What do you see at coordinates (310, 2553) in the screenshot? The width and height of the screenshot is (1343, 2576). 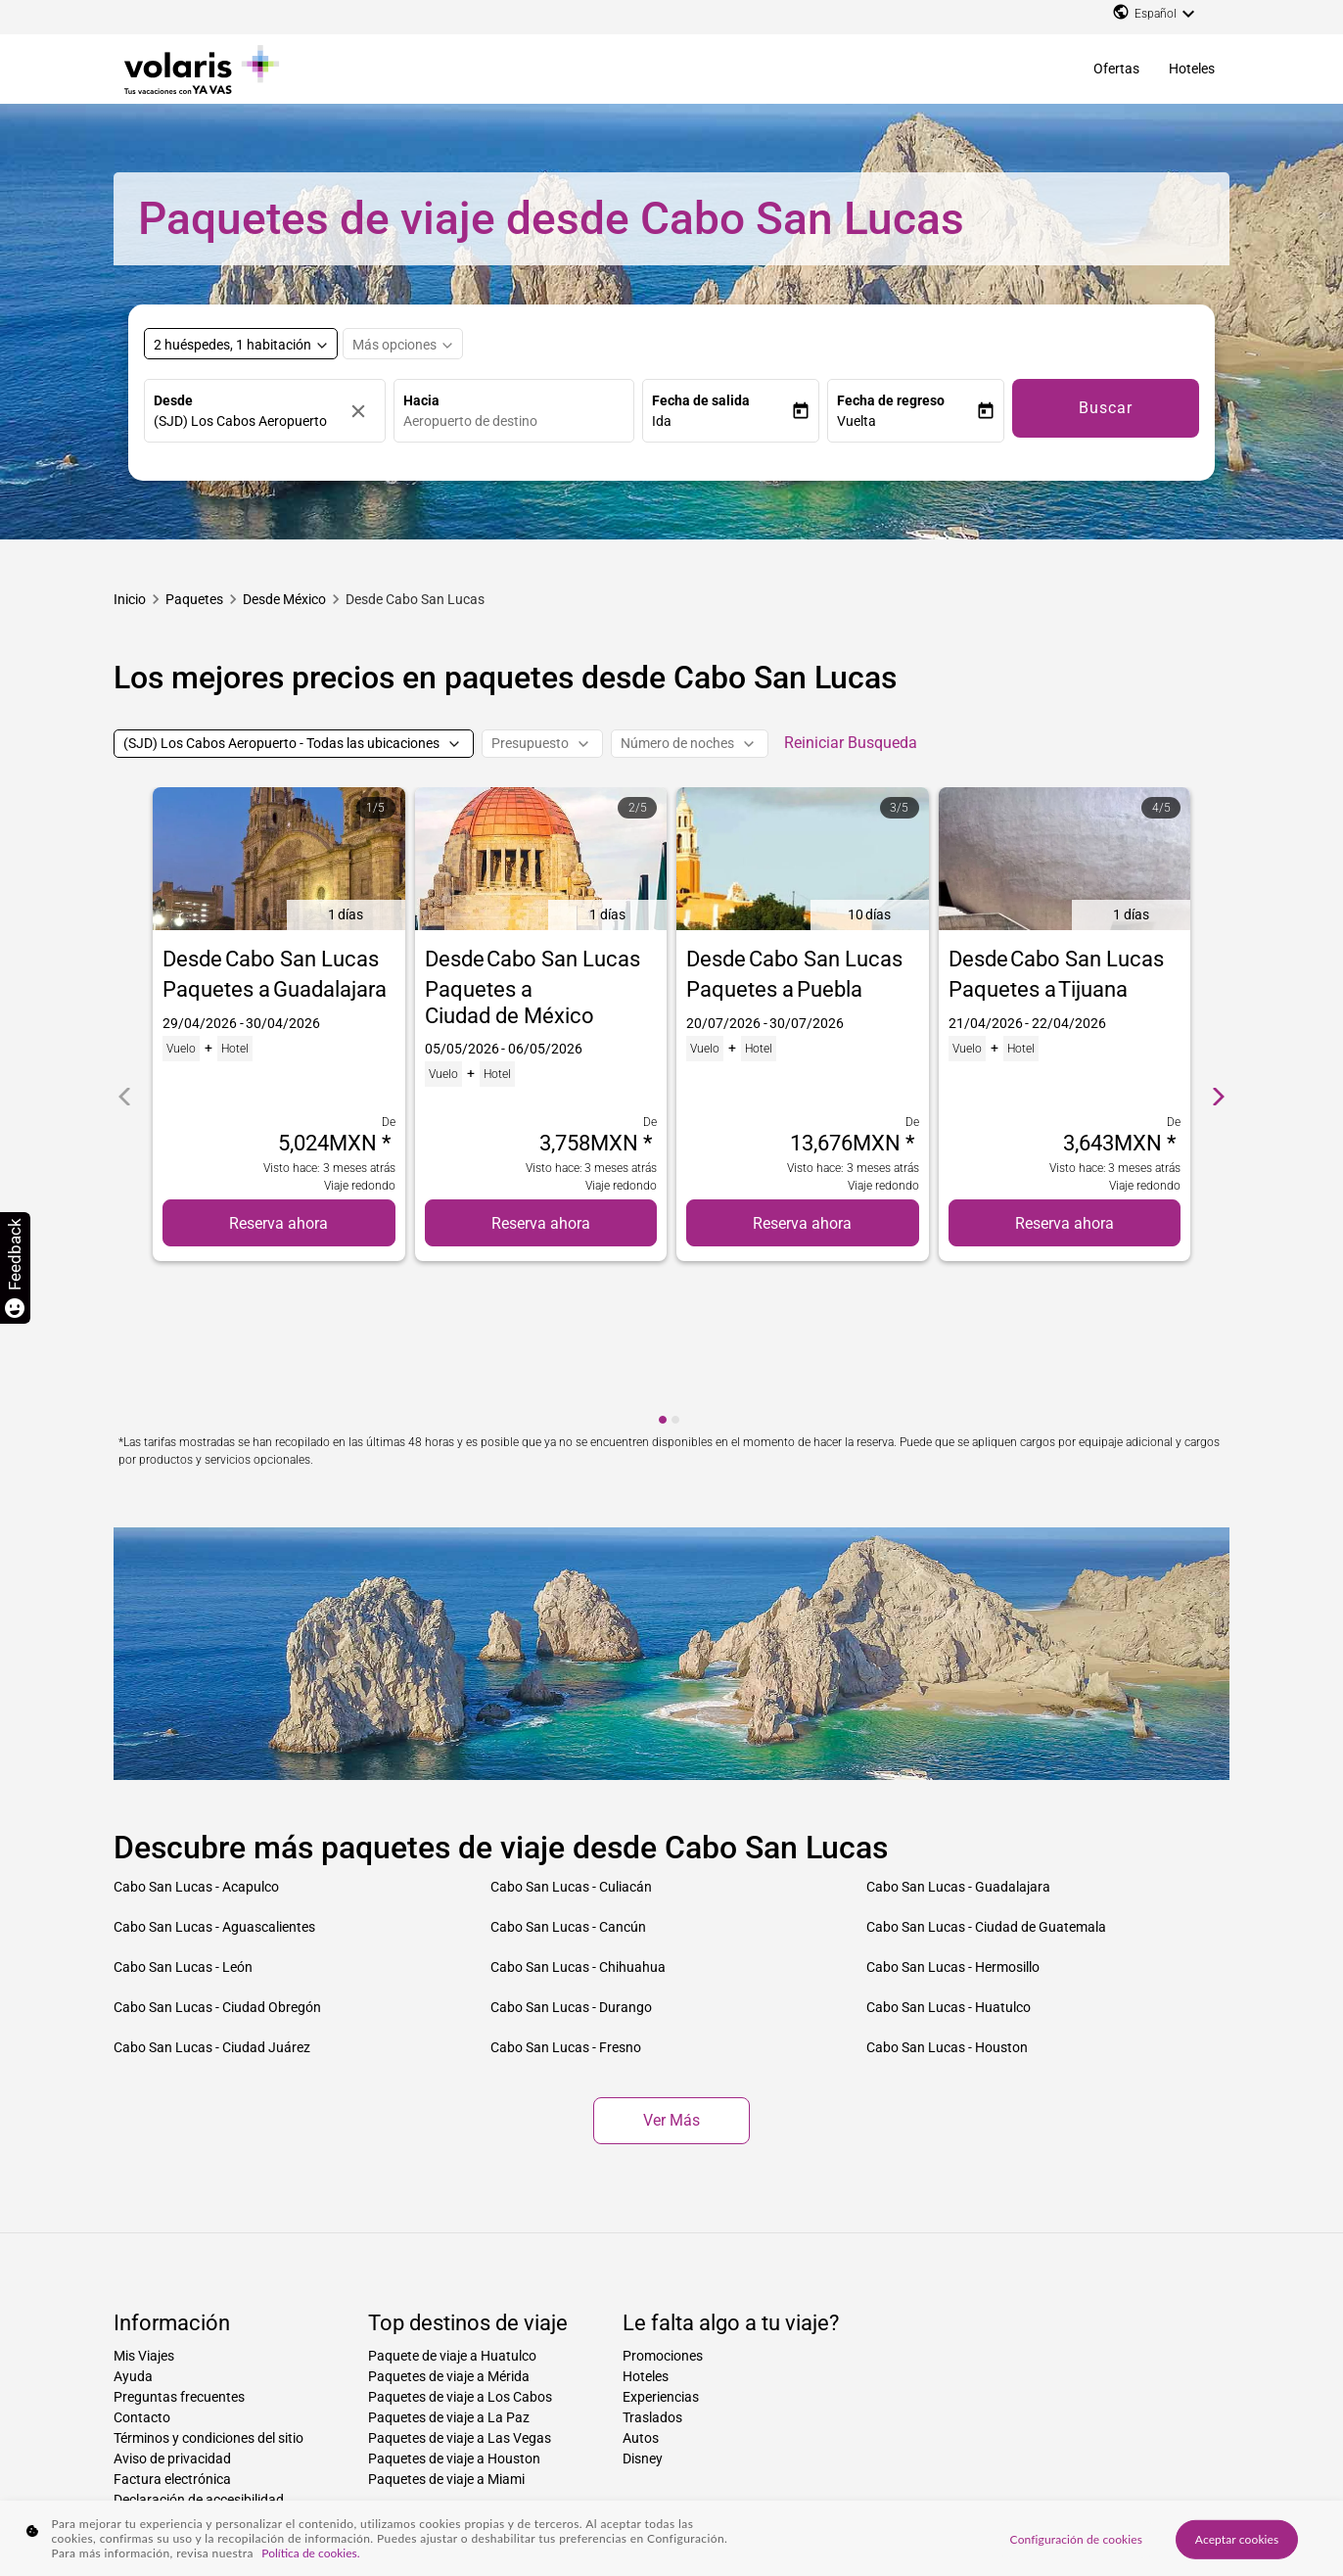 I see `Política de cookies. [Más información sobre su privacidad, se abre en una nueva pestaña]` at bounding box center [310, 2553].